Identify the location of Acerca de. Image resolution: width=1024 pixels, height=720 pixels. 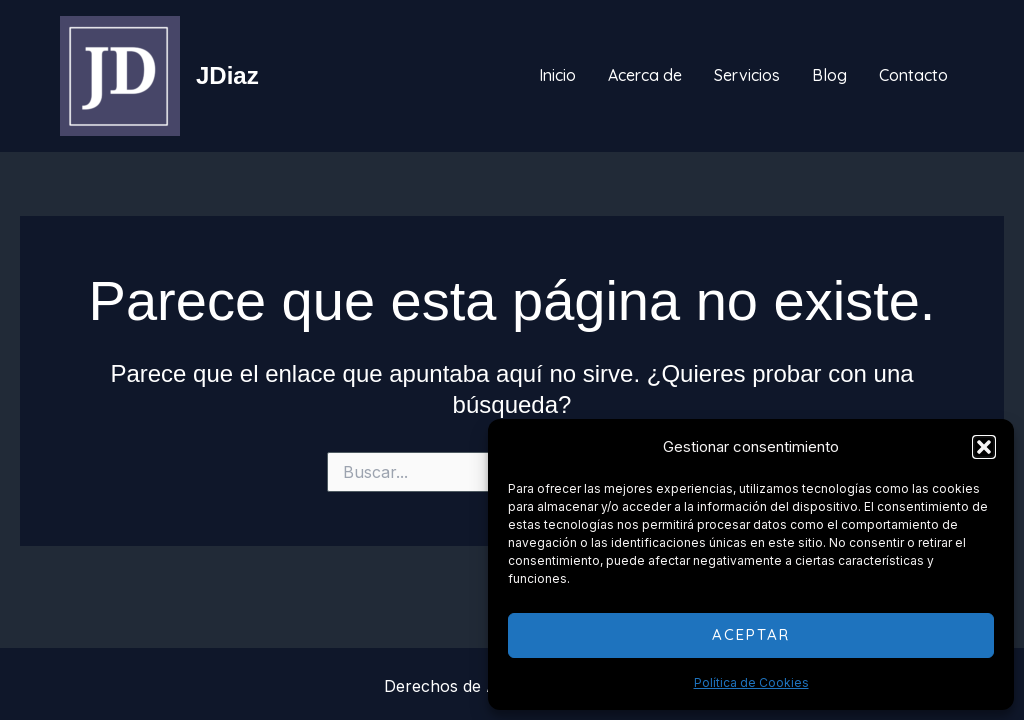
(645, 75).